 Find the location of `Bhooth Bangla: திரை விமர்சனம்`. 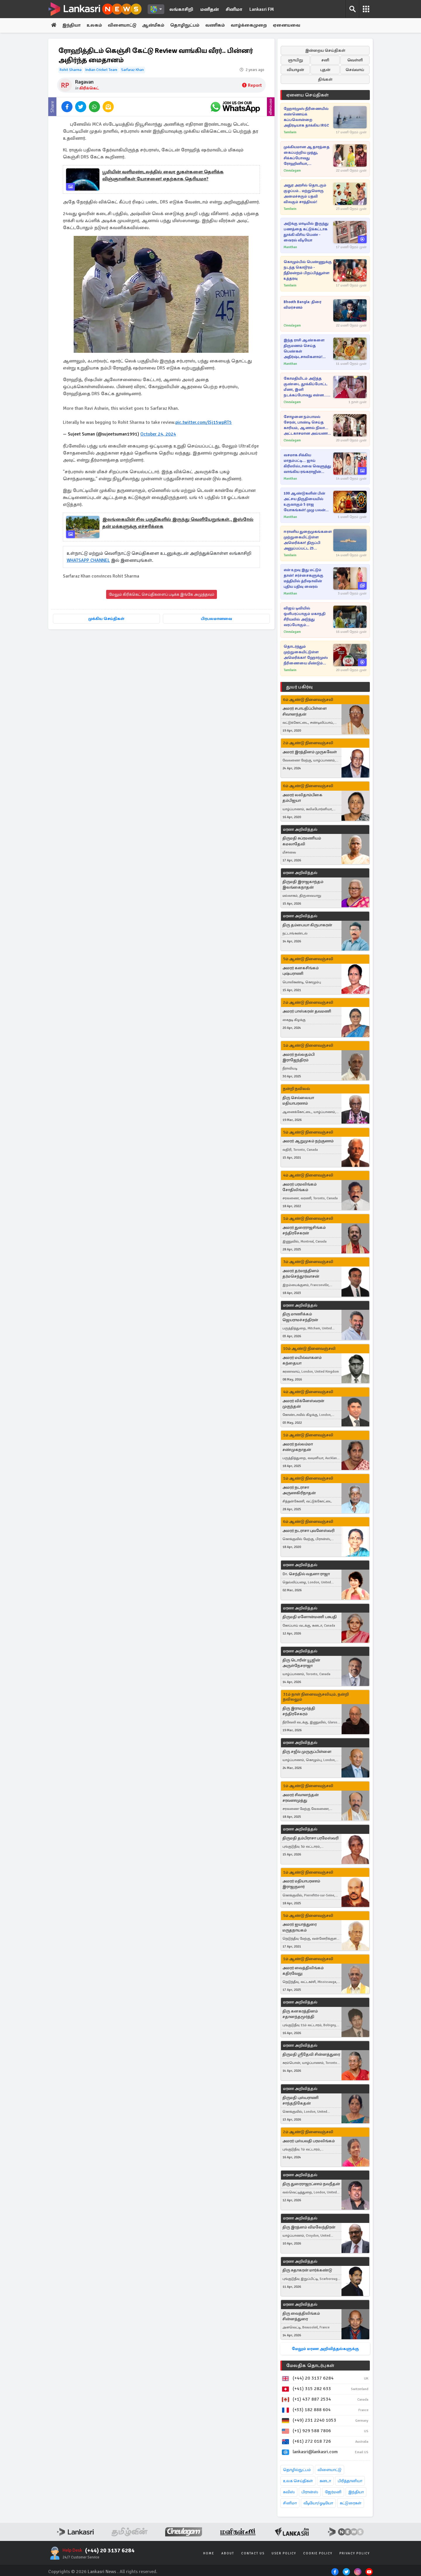

Bhooth Bangla: திரை விமர்சனம் is located at coordinates (302, 305).